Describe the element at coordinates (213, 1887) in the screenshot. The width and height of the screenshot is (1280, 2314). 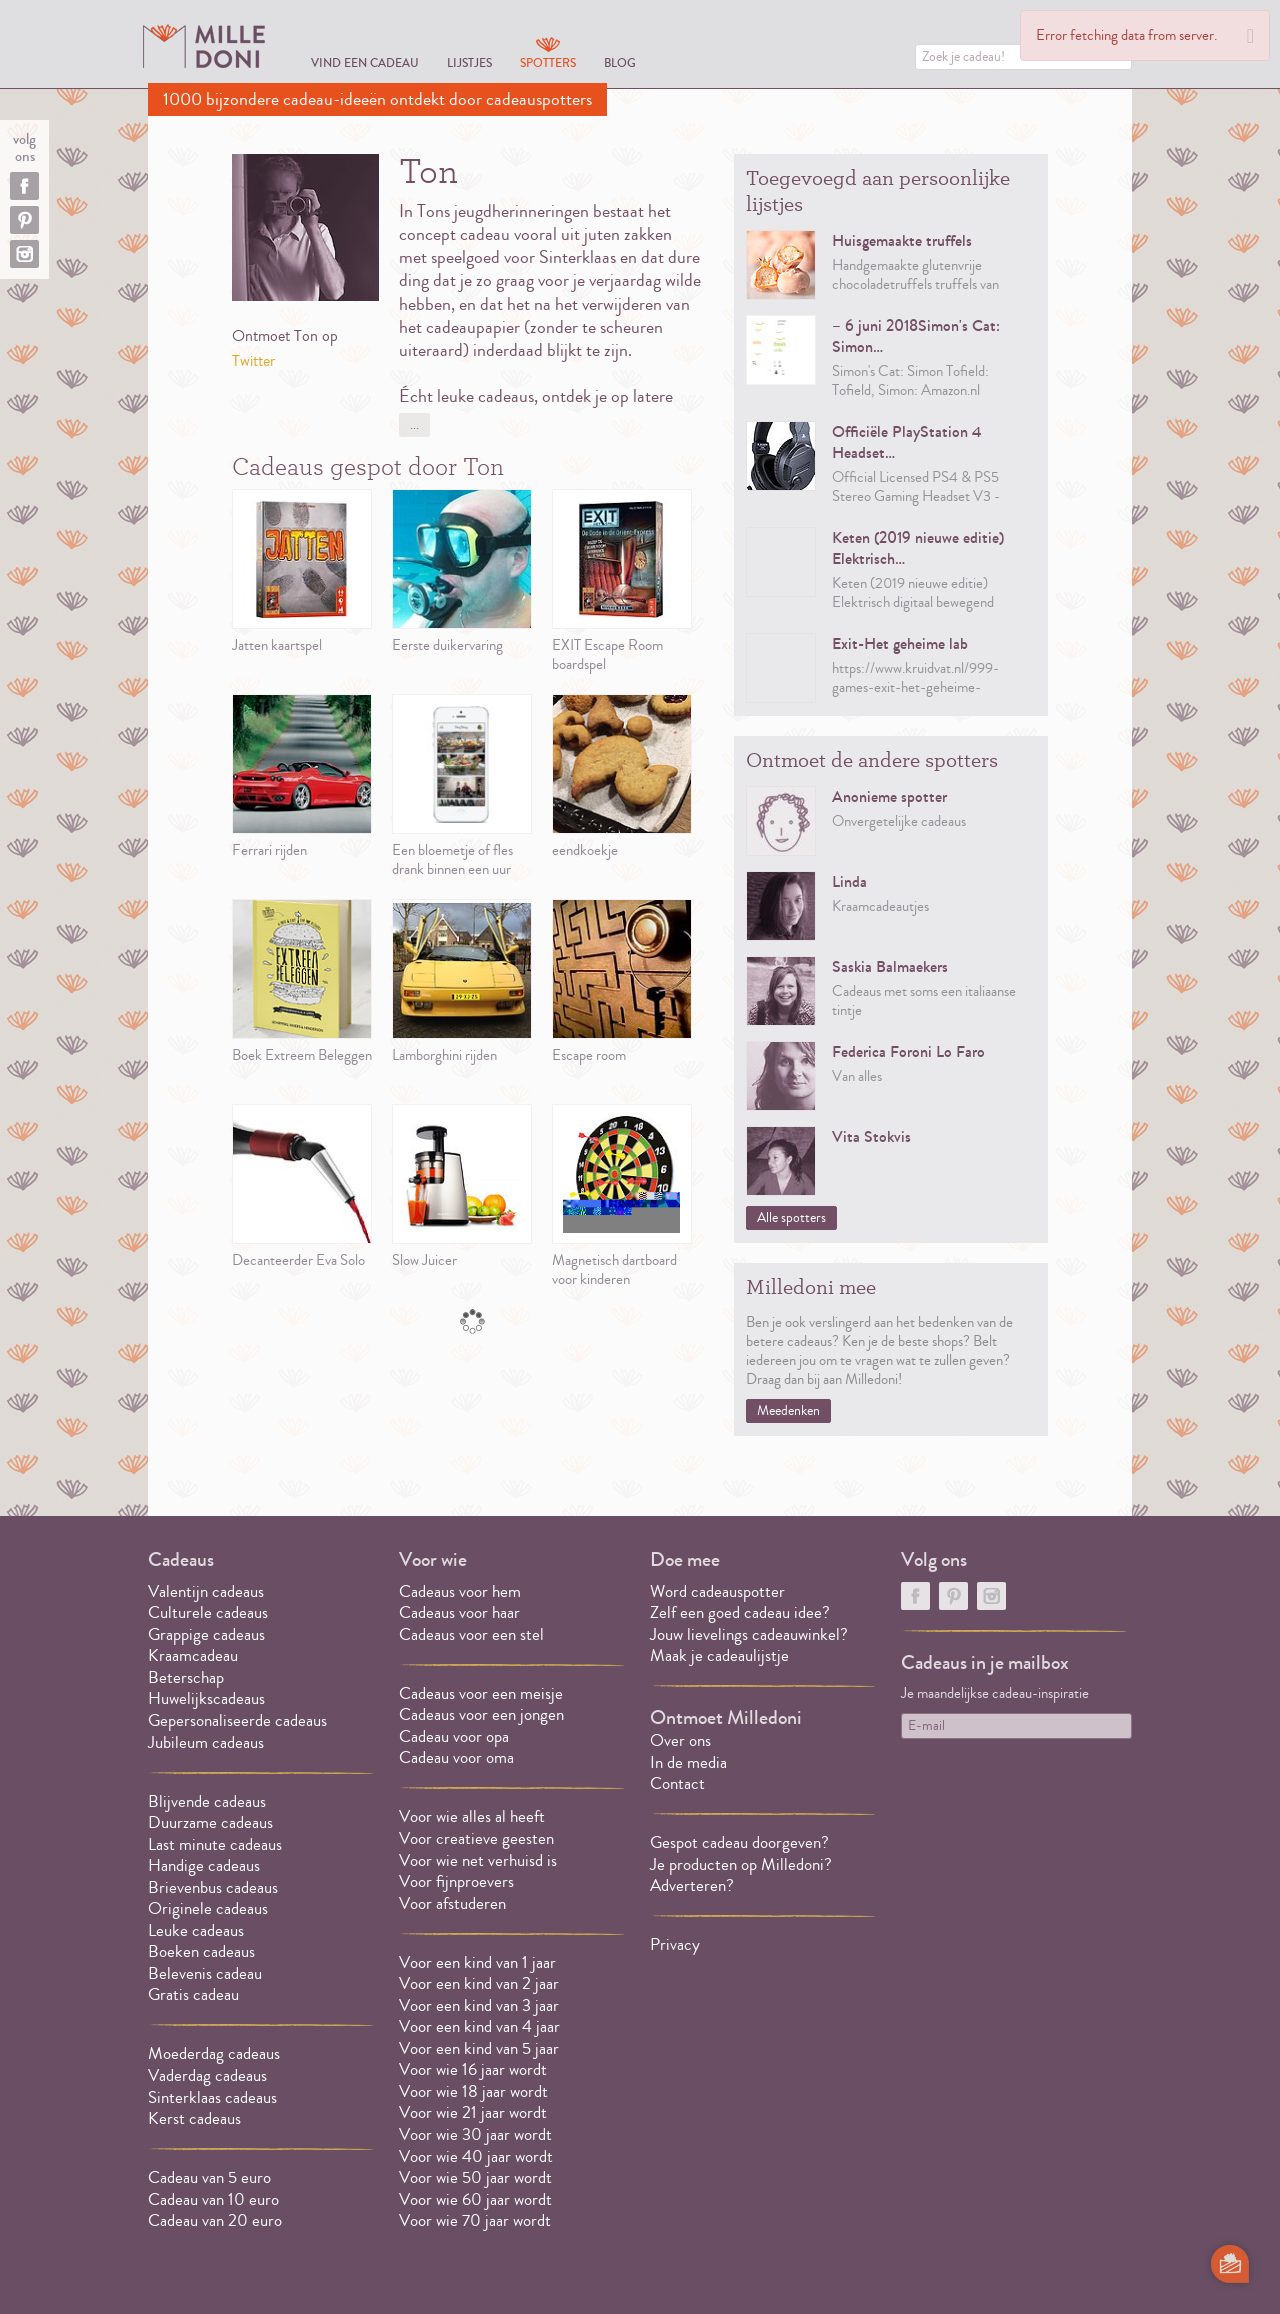
I see `Brievenbus cadeaus` at that location.